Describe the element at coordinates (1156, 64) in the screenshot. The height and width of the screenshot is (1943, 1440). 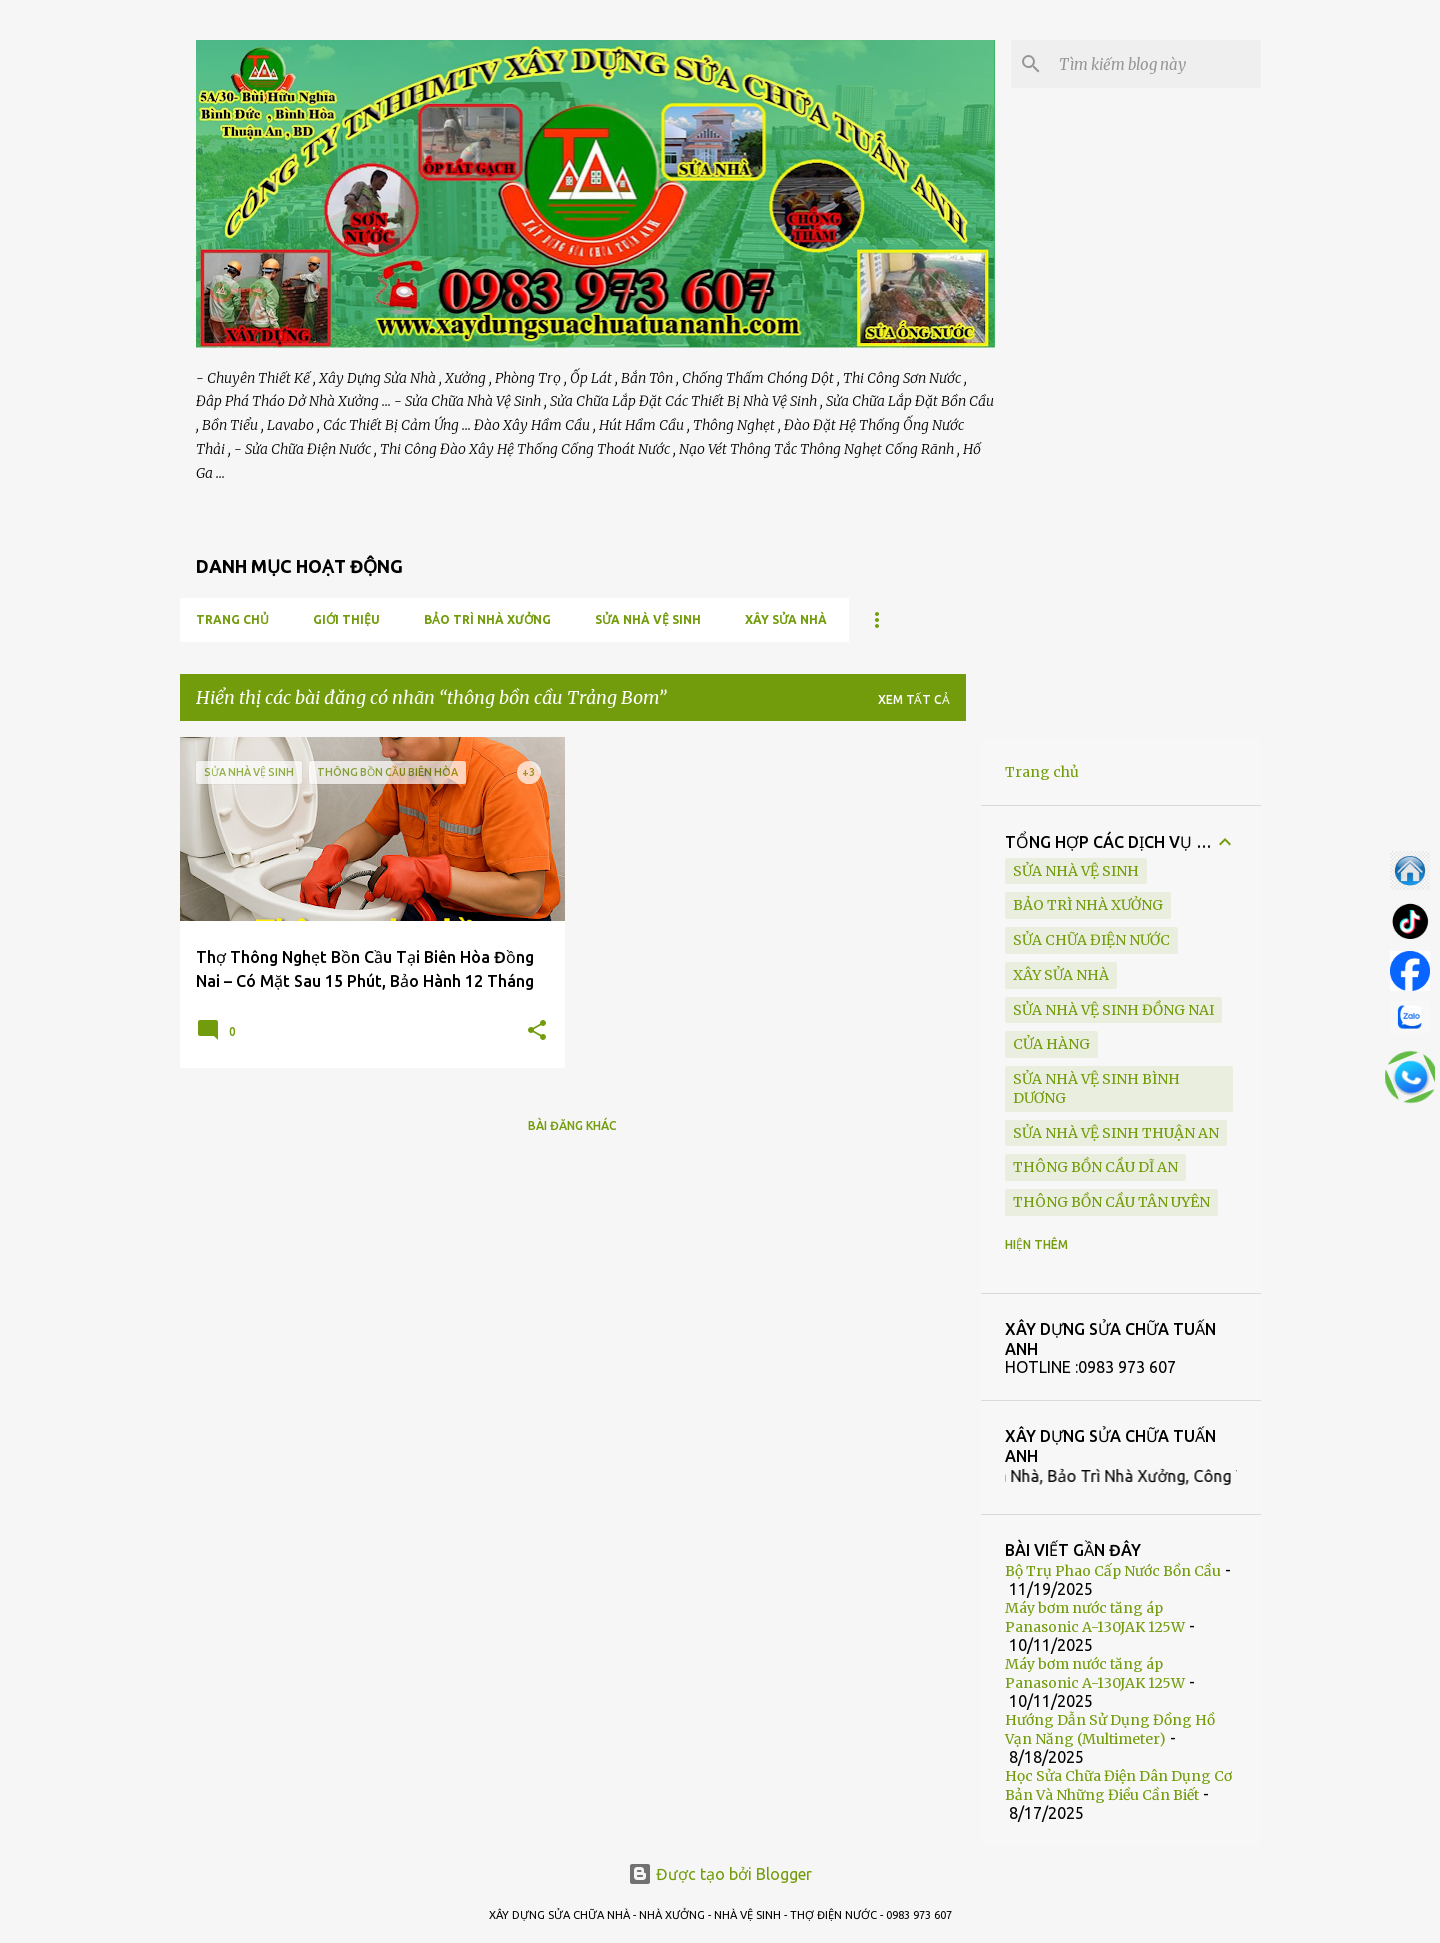
I see `[Tìm kiếm blog này]` at that location.